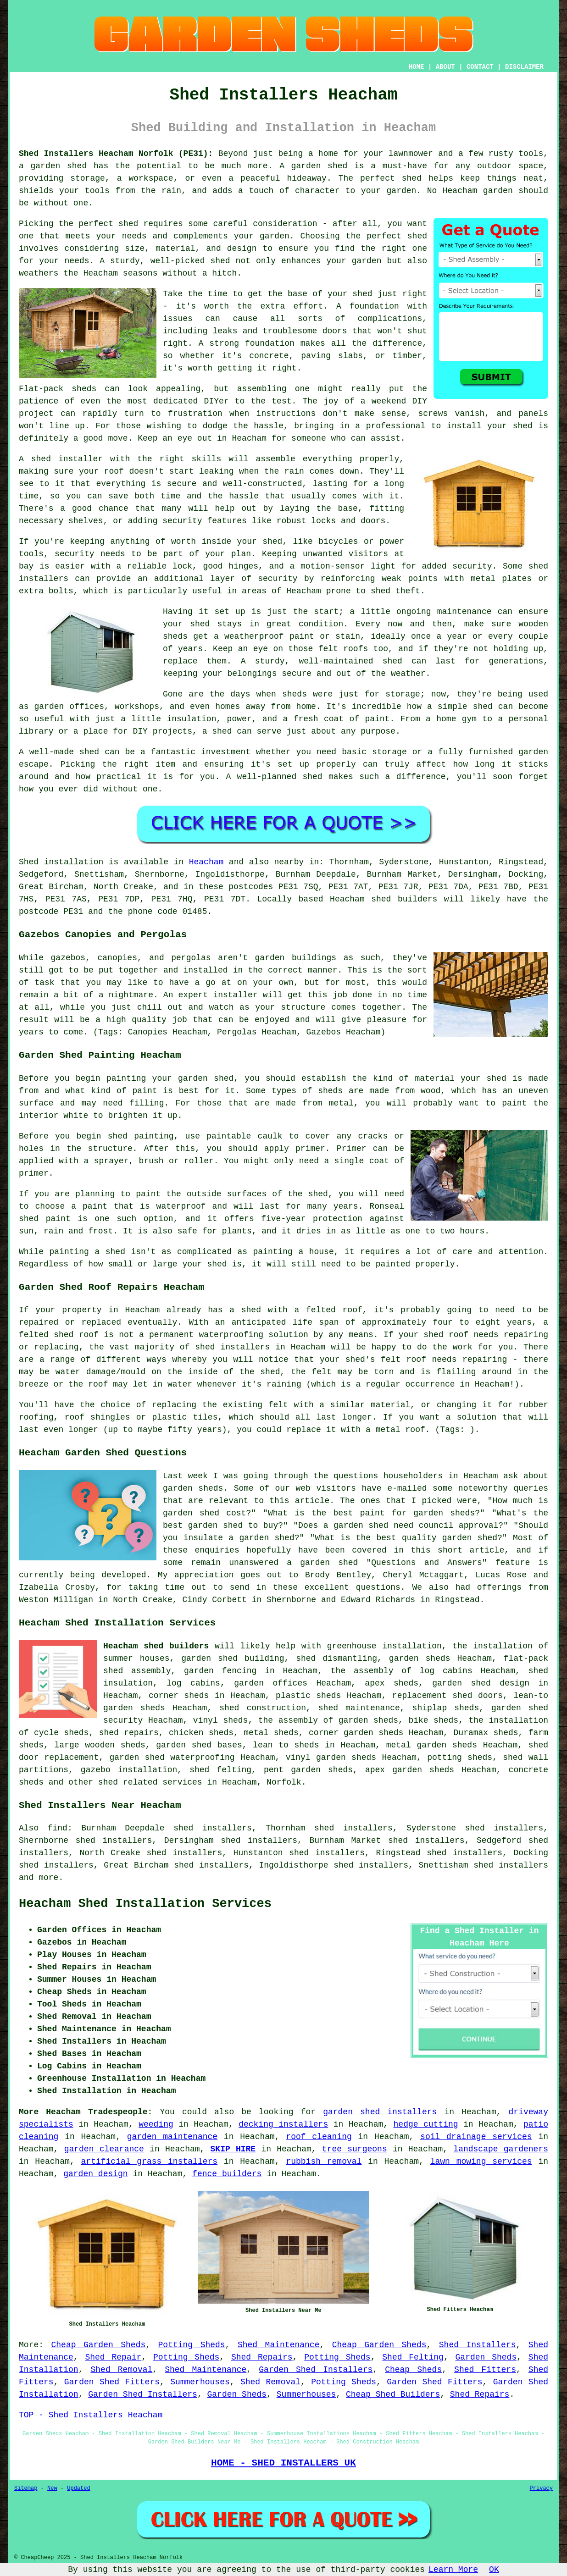 The width and height of the screenshot is (567, 2576). I want to click on wooden sheds, so click(115, 1745).